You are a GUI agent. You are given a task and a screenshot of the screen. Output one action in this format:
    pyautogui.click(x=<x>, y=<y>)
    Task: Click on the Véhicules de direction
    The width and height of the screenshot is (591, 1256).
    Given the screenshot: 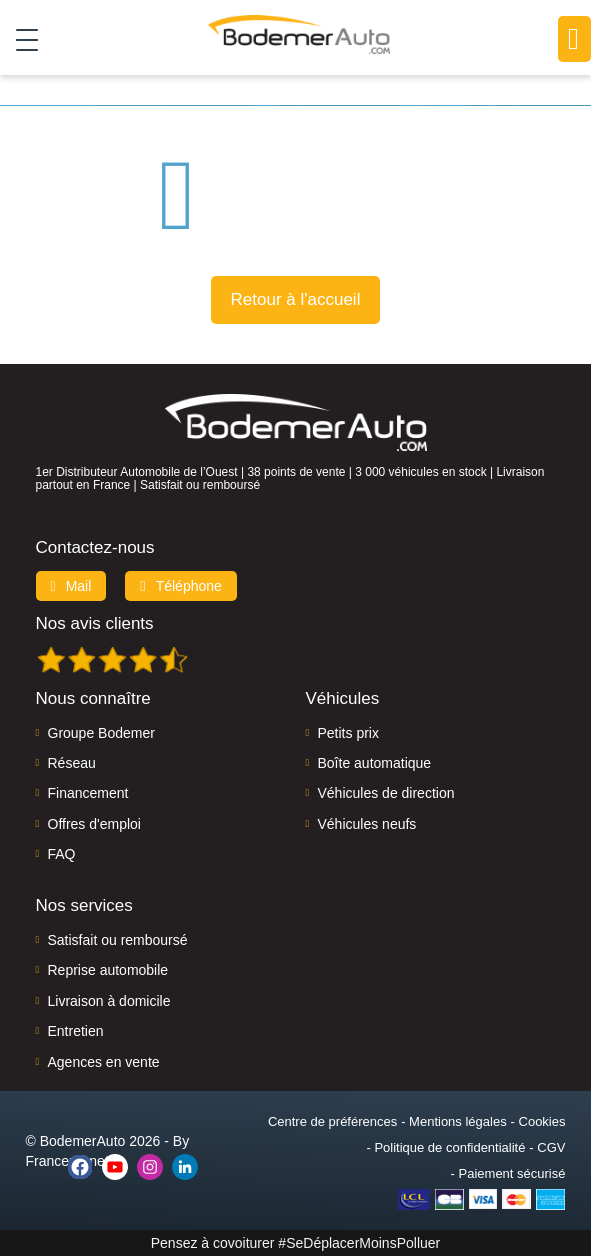 What is the action you would take?
    pyautogui.click(x=386, y=793)
    